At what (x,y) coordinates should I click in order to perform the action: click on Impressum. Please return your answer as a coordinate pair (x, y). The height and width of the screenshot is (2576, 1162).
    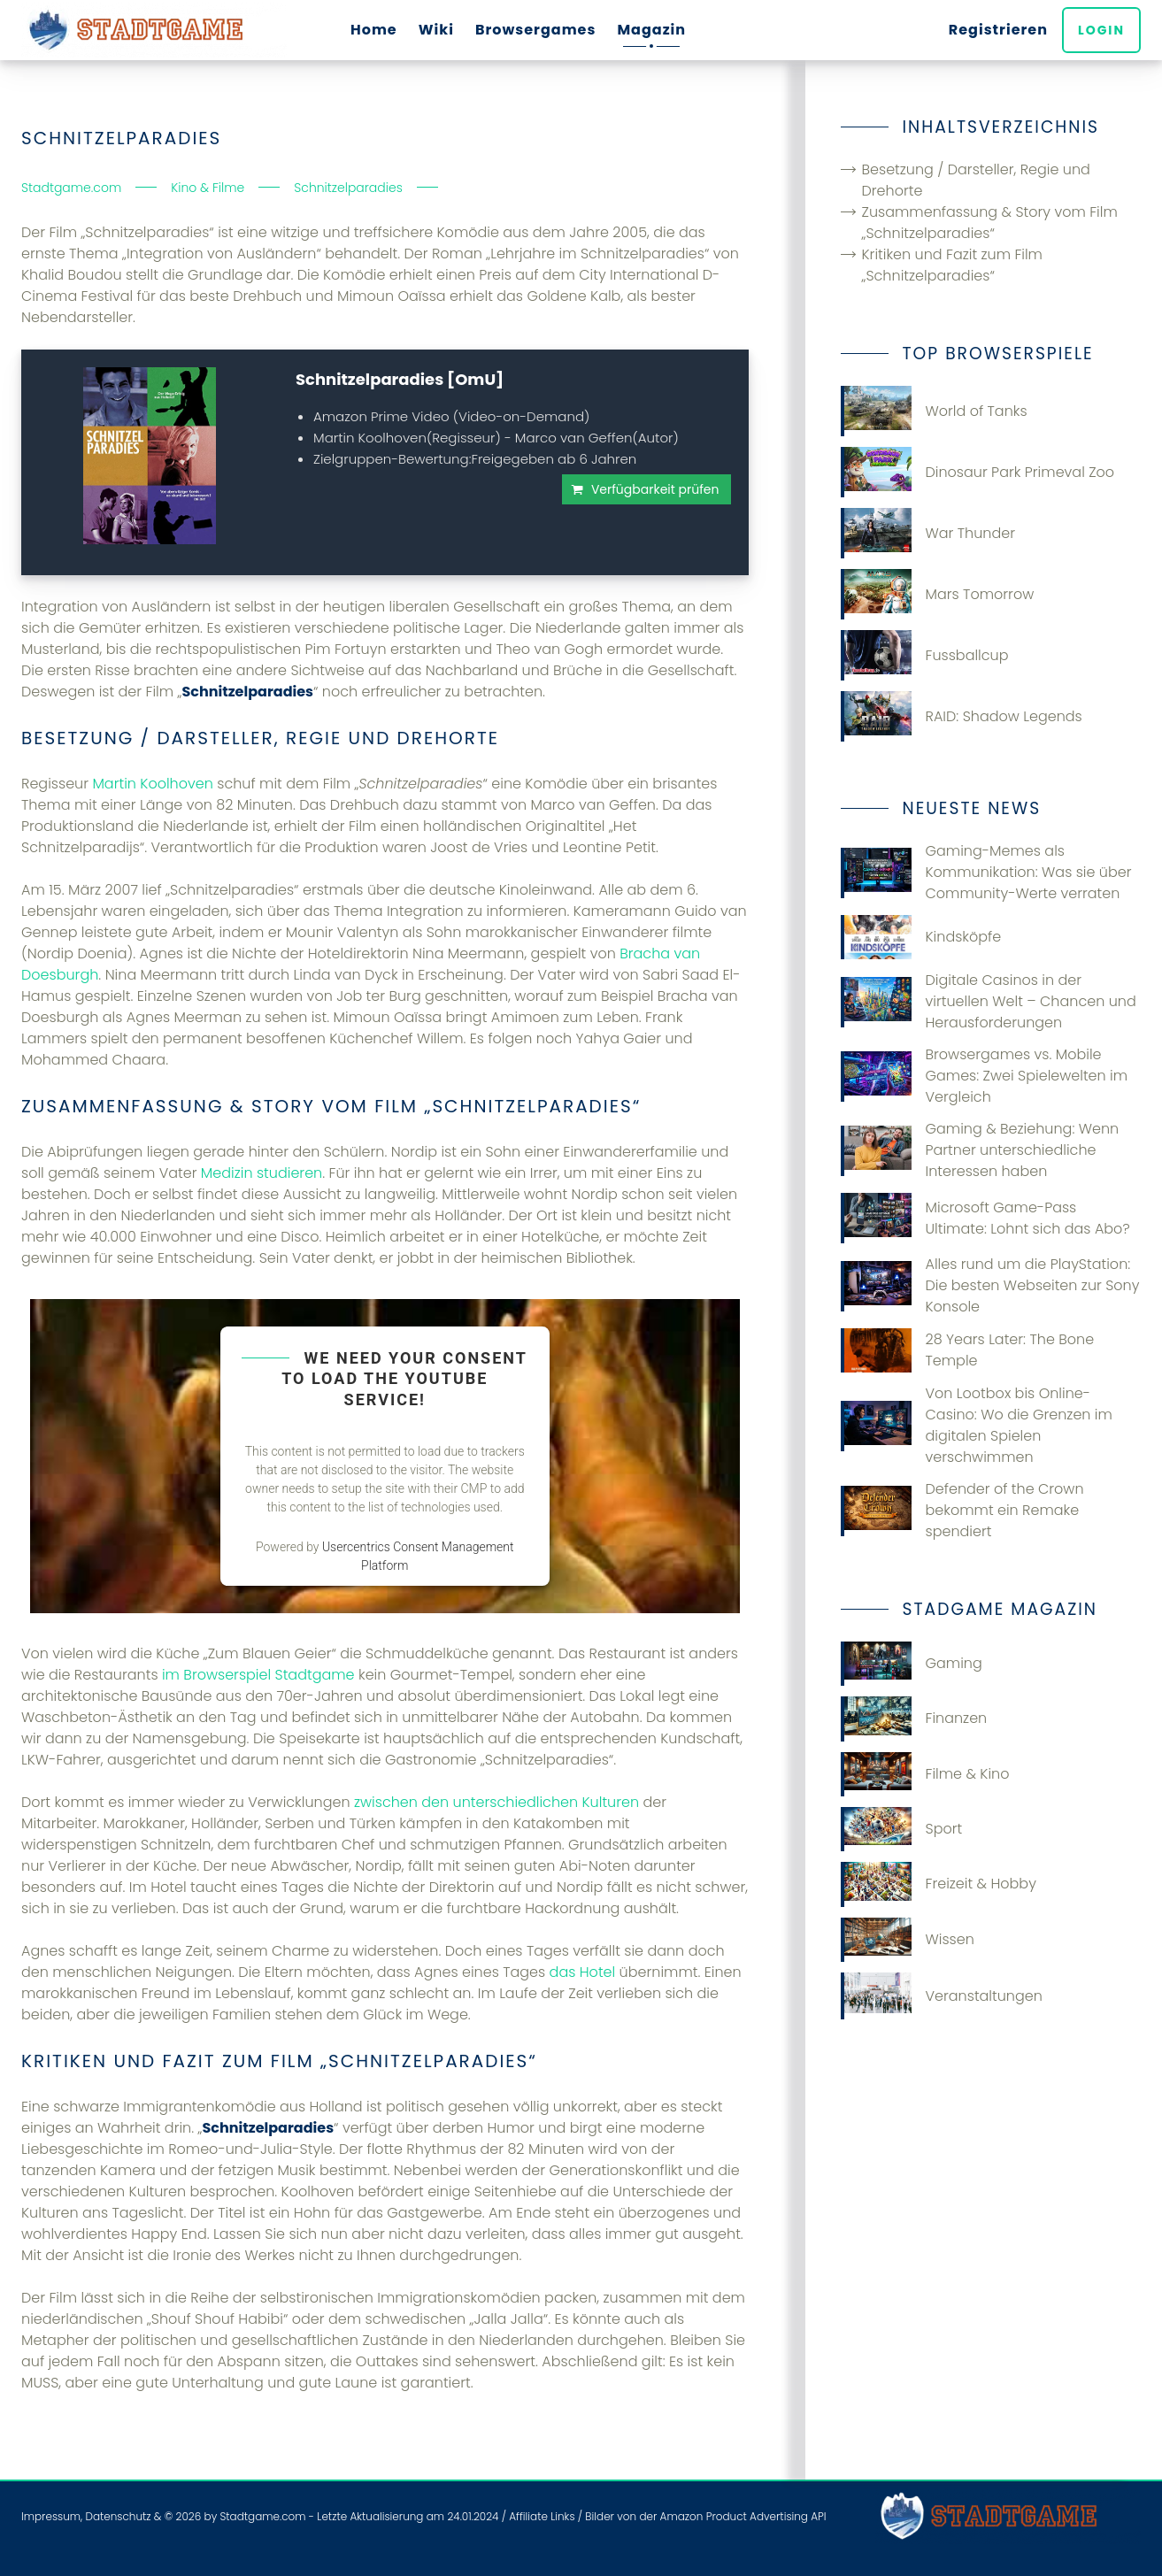
    Looking at the image, I should click on (51, 2516).